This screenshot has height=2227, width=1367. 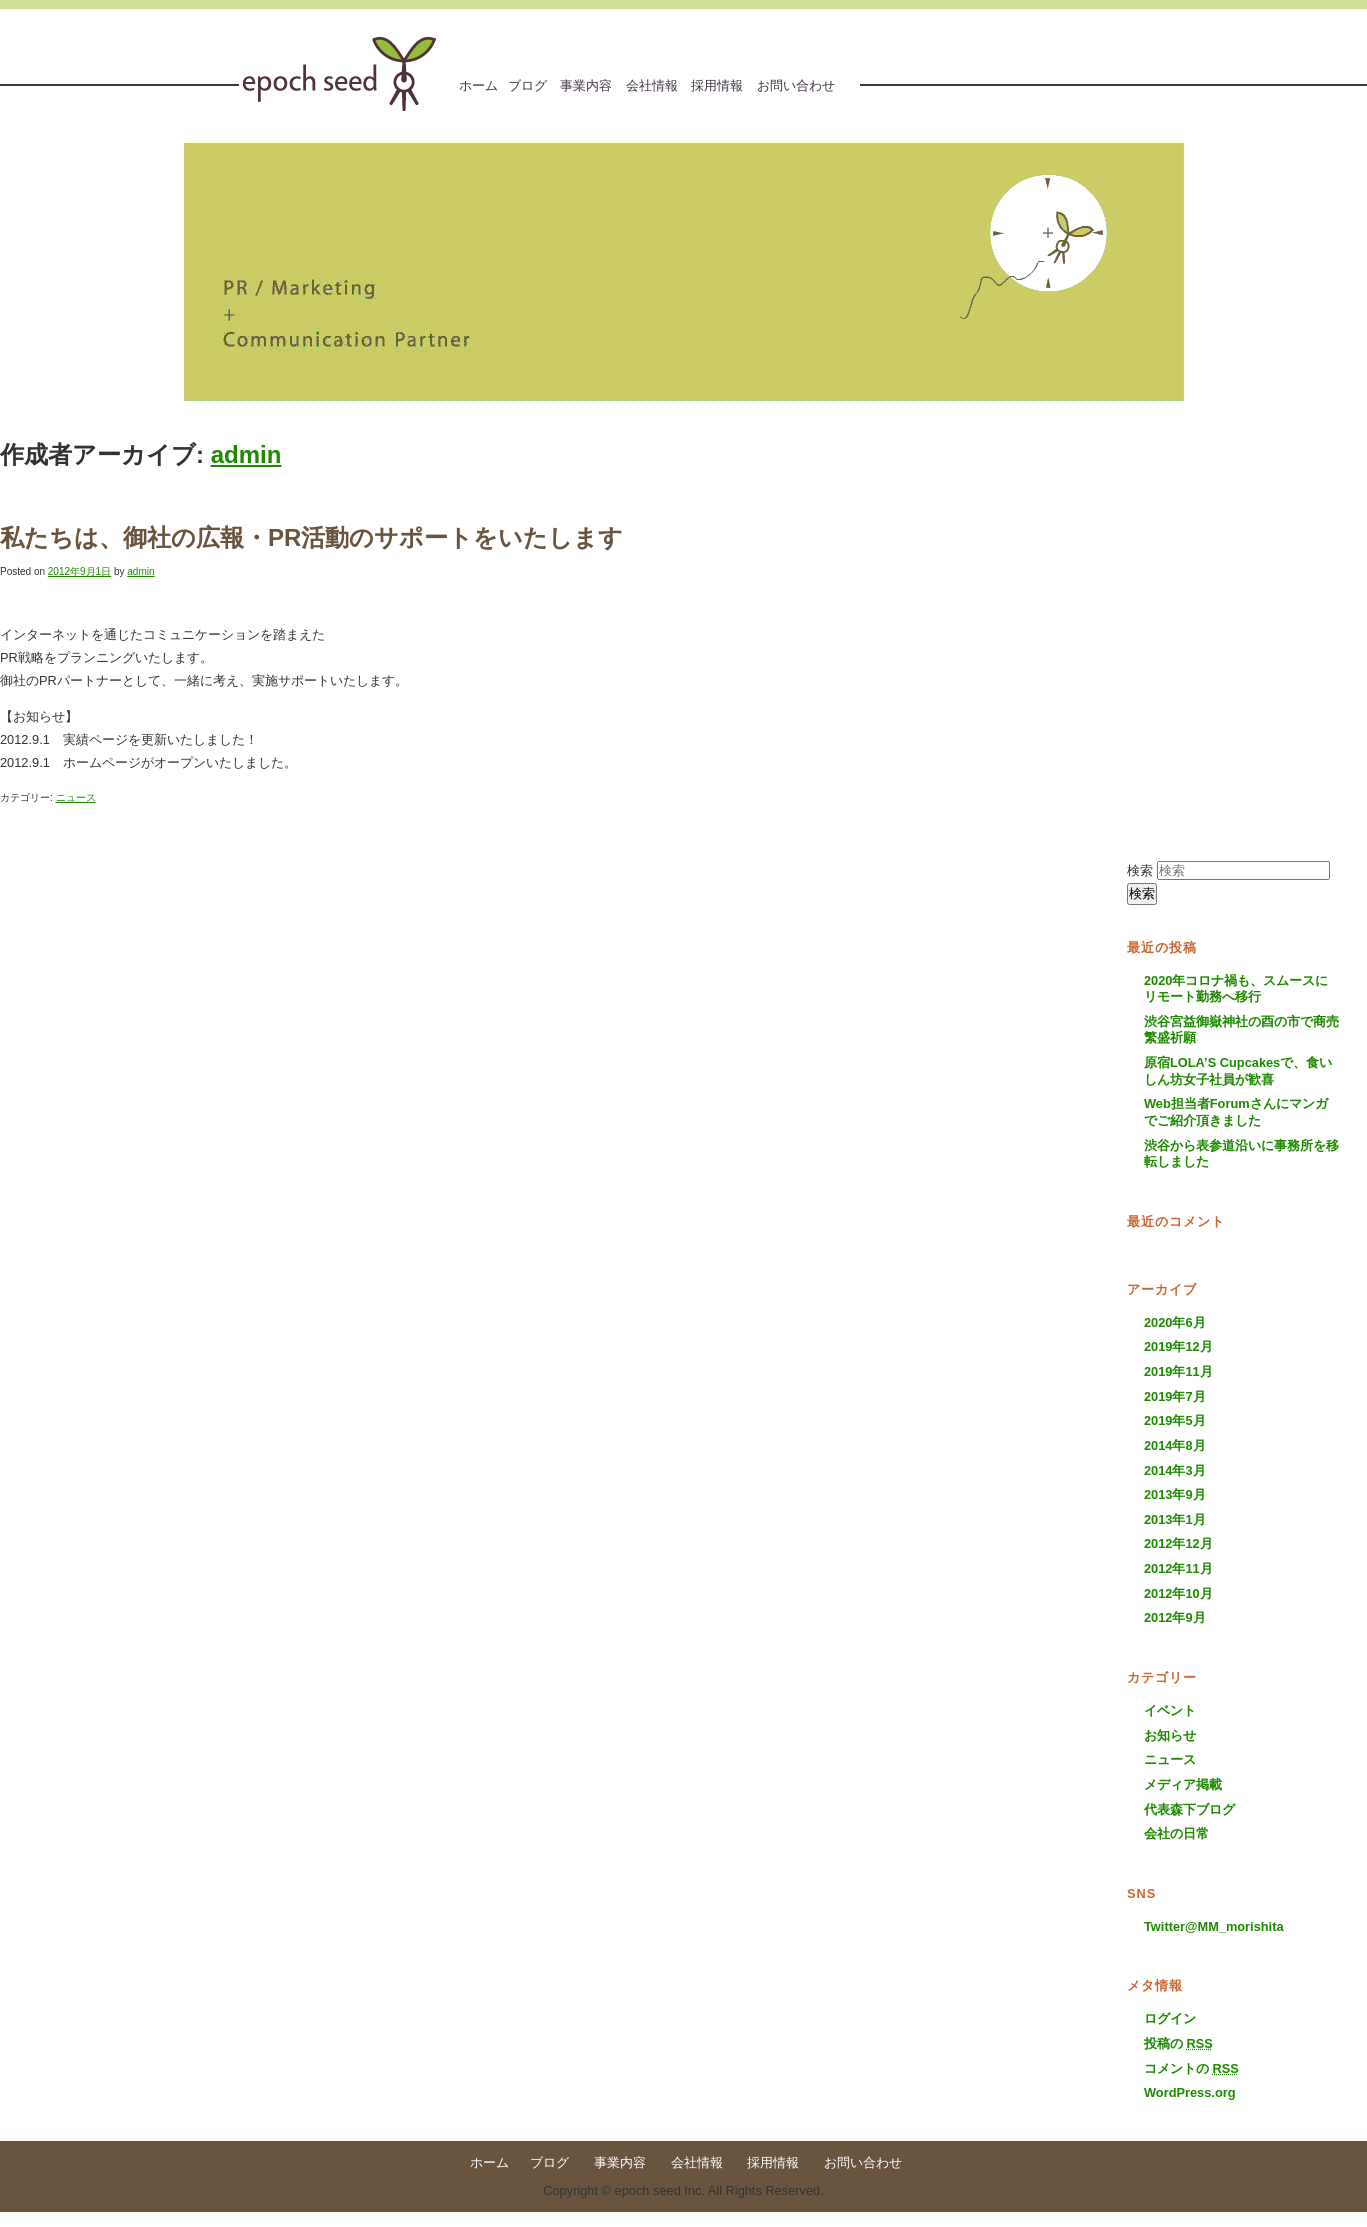 I want to click on 2014年8月, so click(x=1175, y=1445).